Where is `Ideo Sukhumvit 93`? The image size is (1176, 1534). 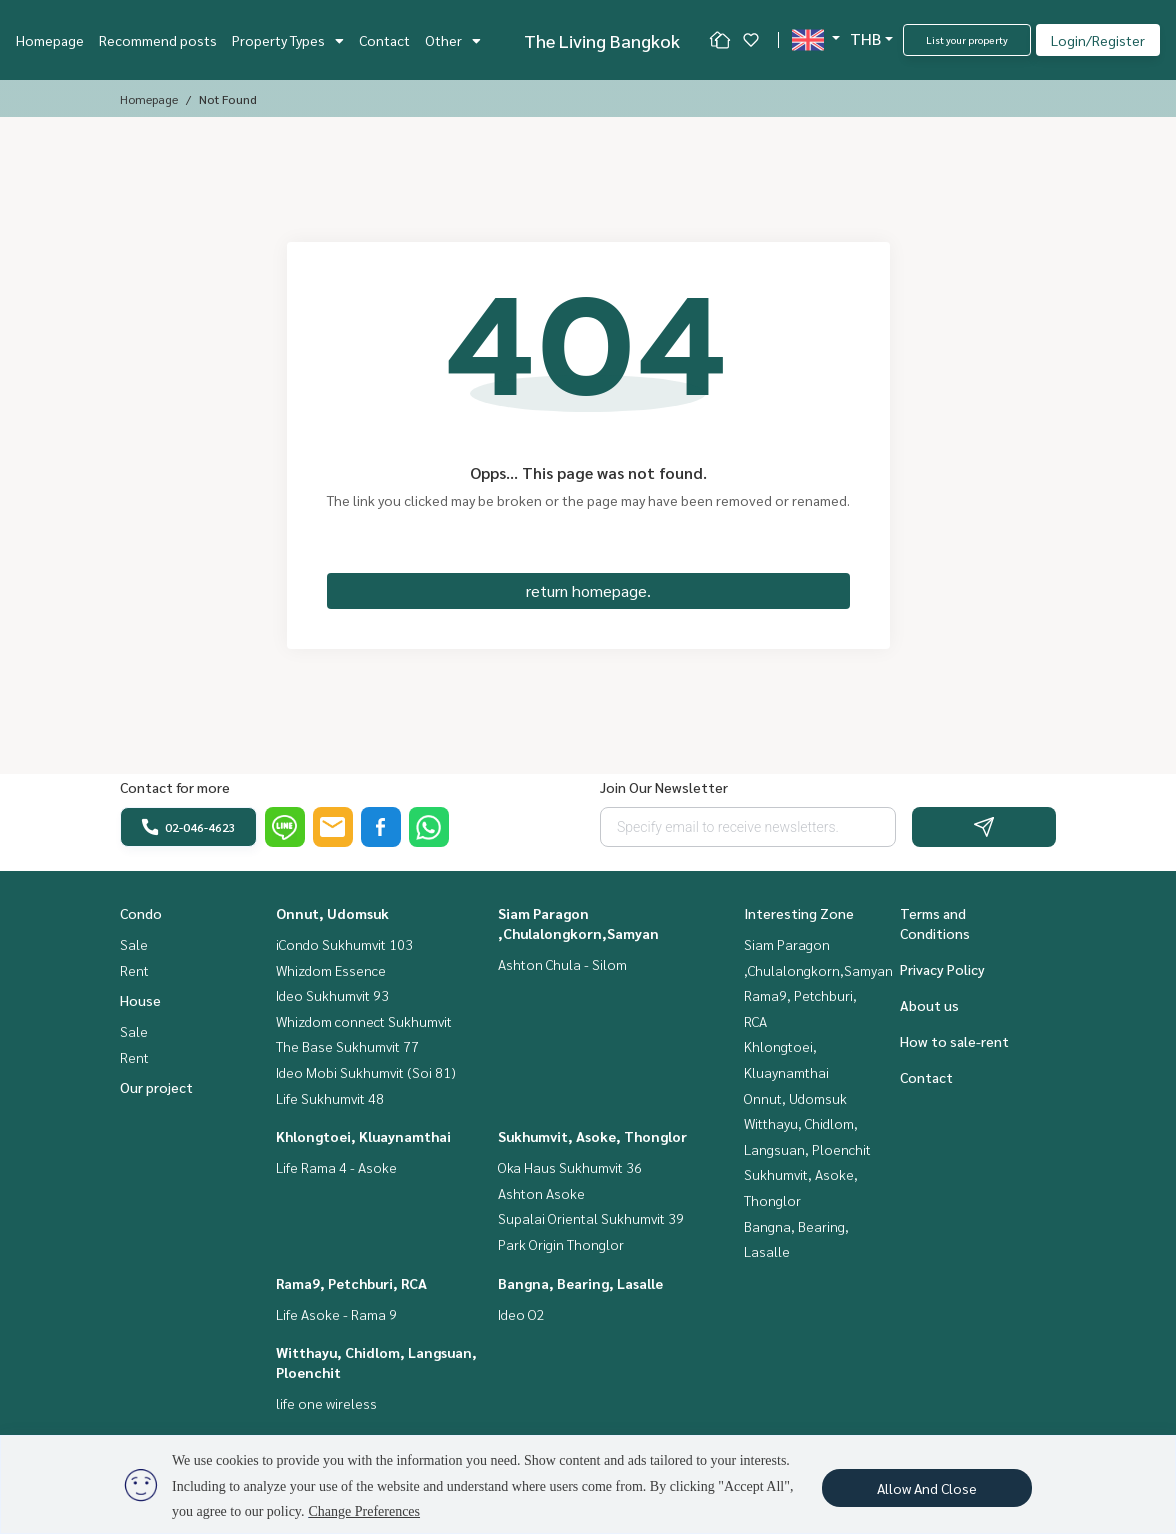
Ideo Sukhumvit 93 is located at coordinates (332, 995).